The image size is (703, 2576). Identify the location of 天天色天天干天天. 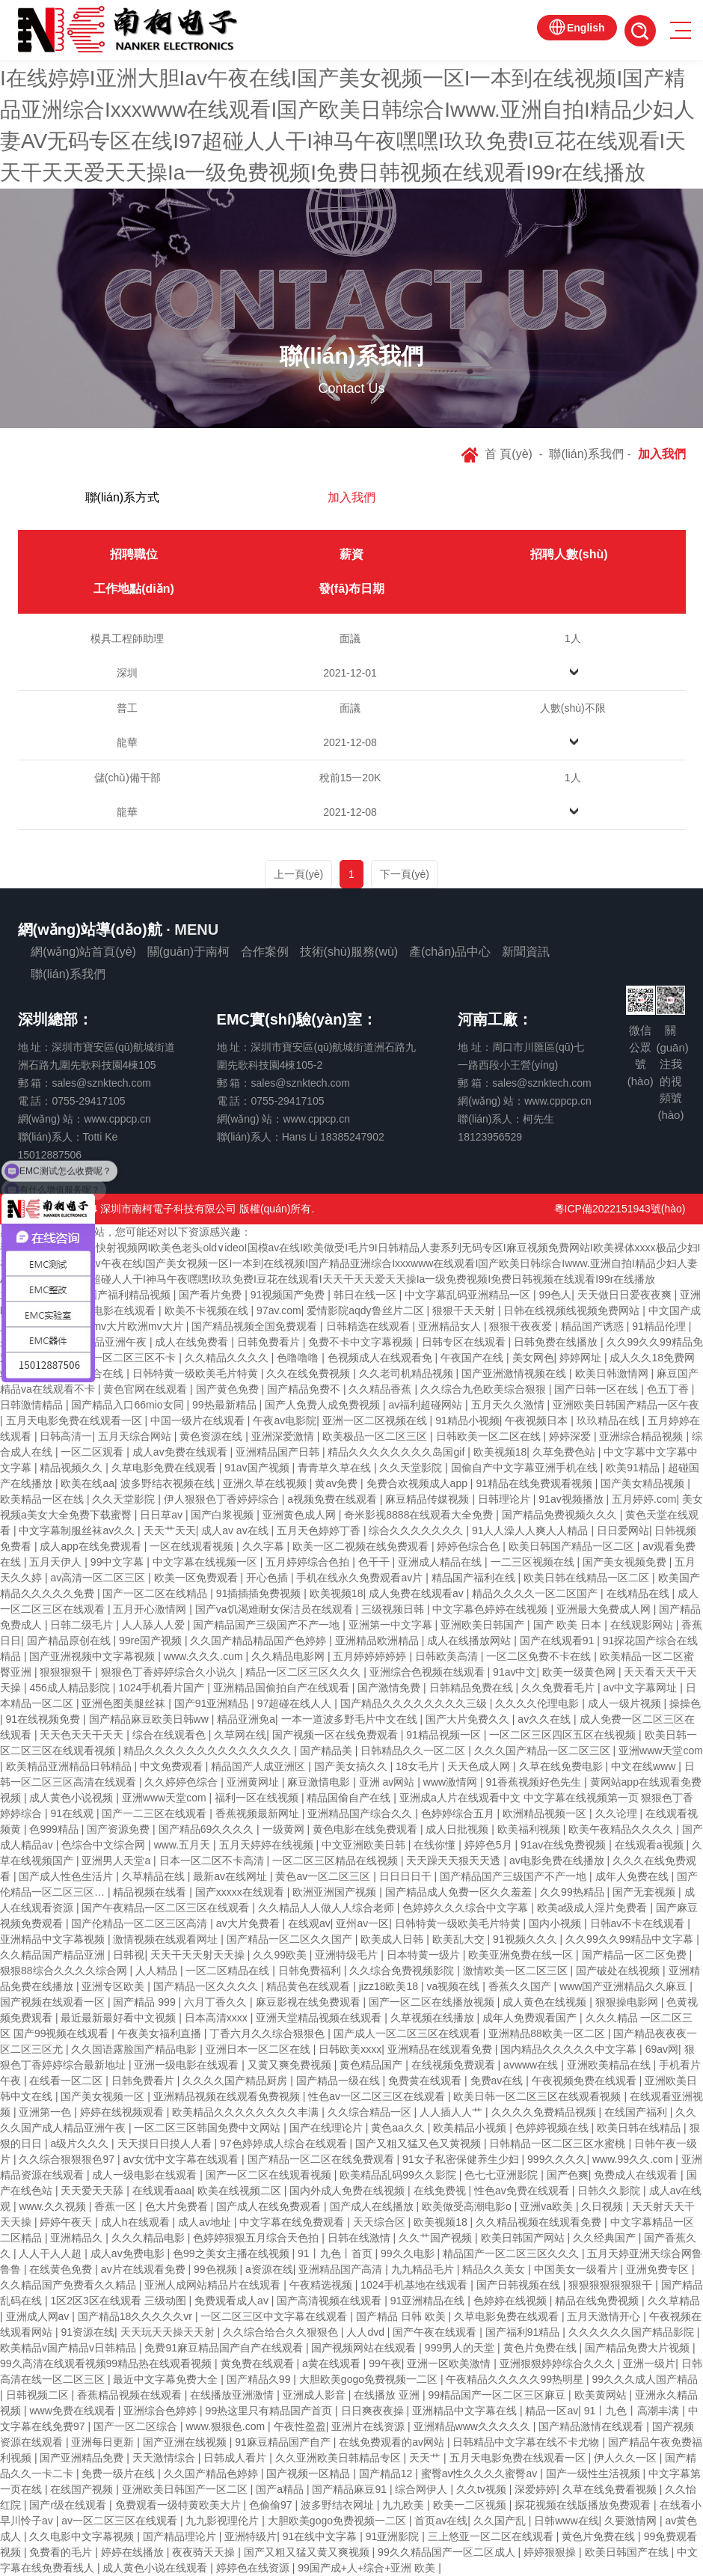
(83, 1735).